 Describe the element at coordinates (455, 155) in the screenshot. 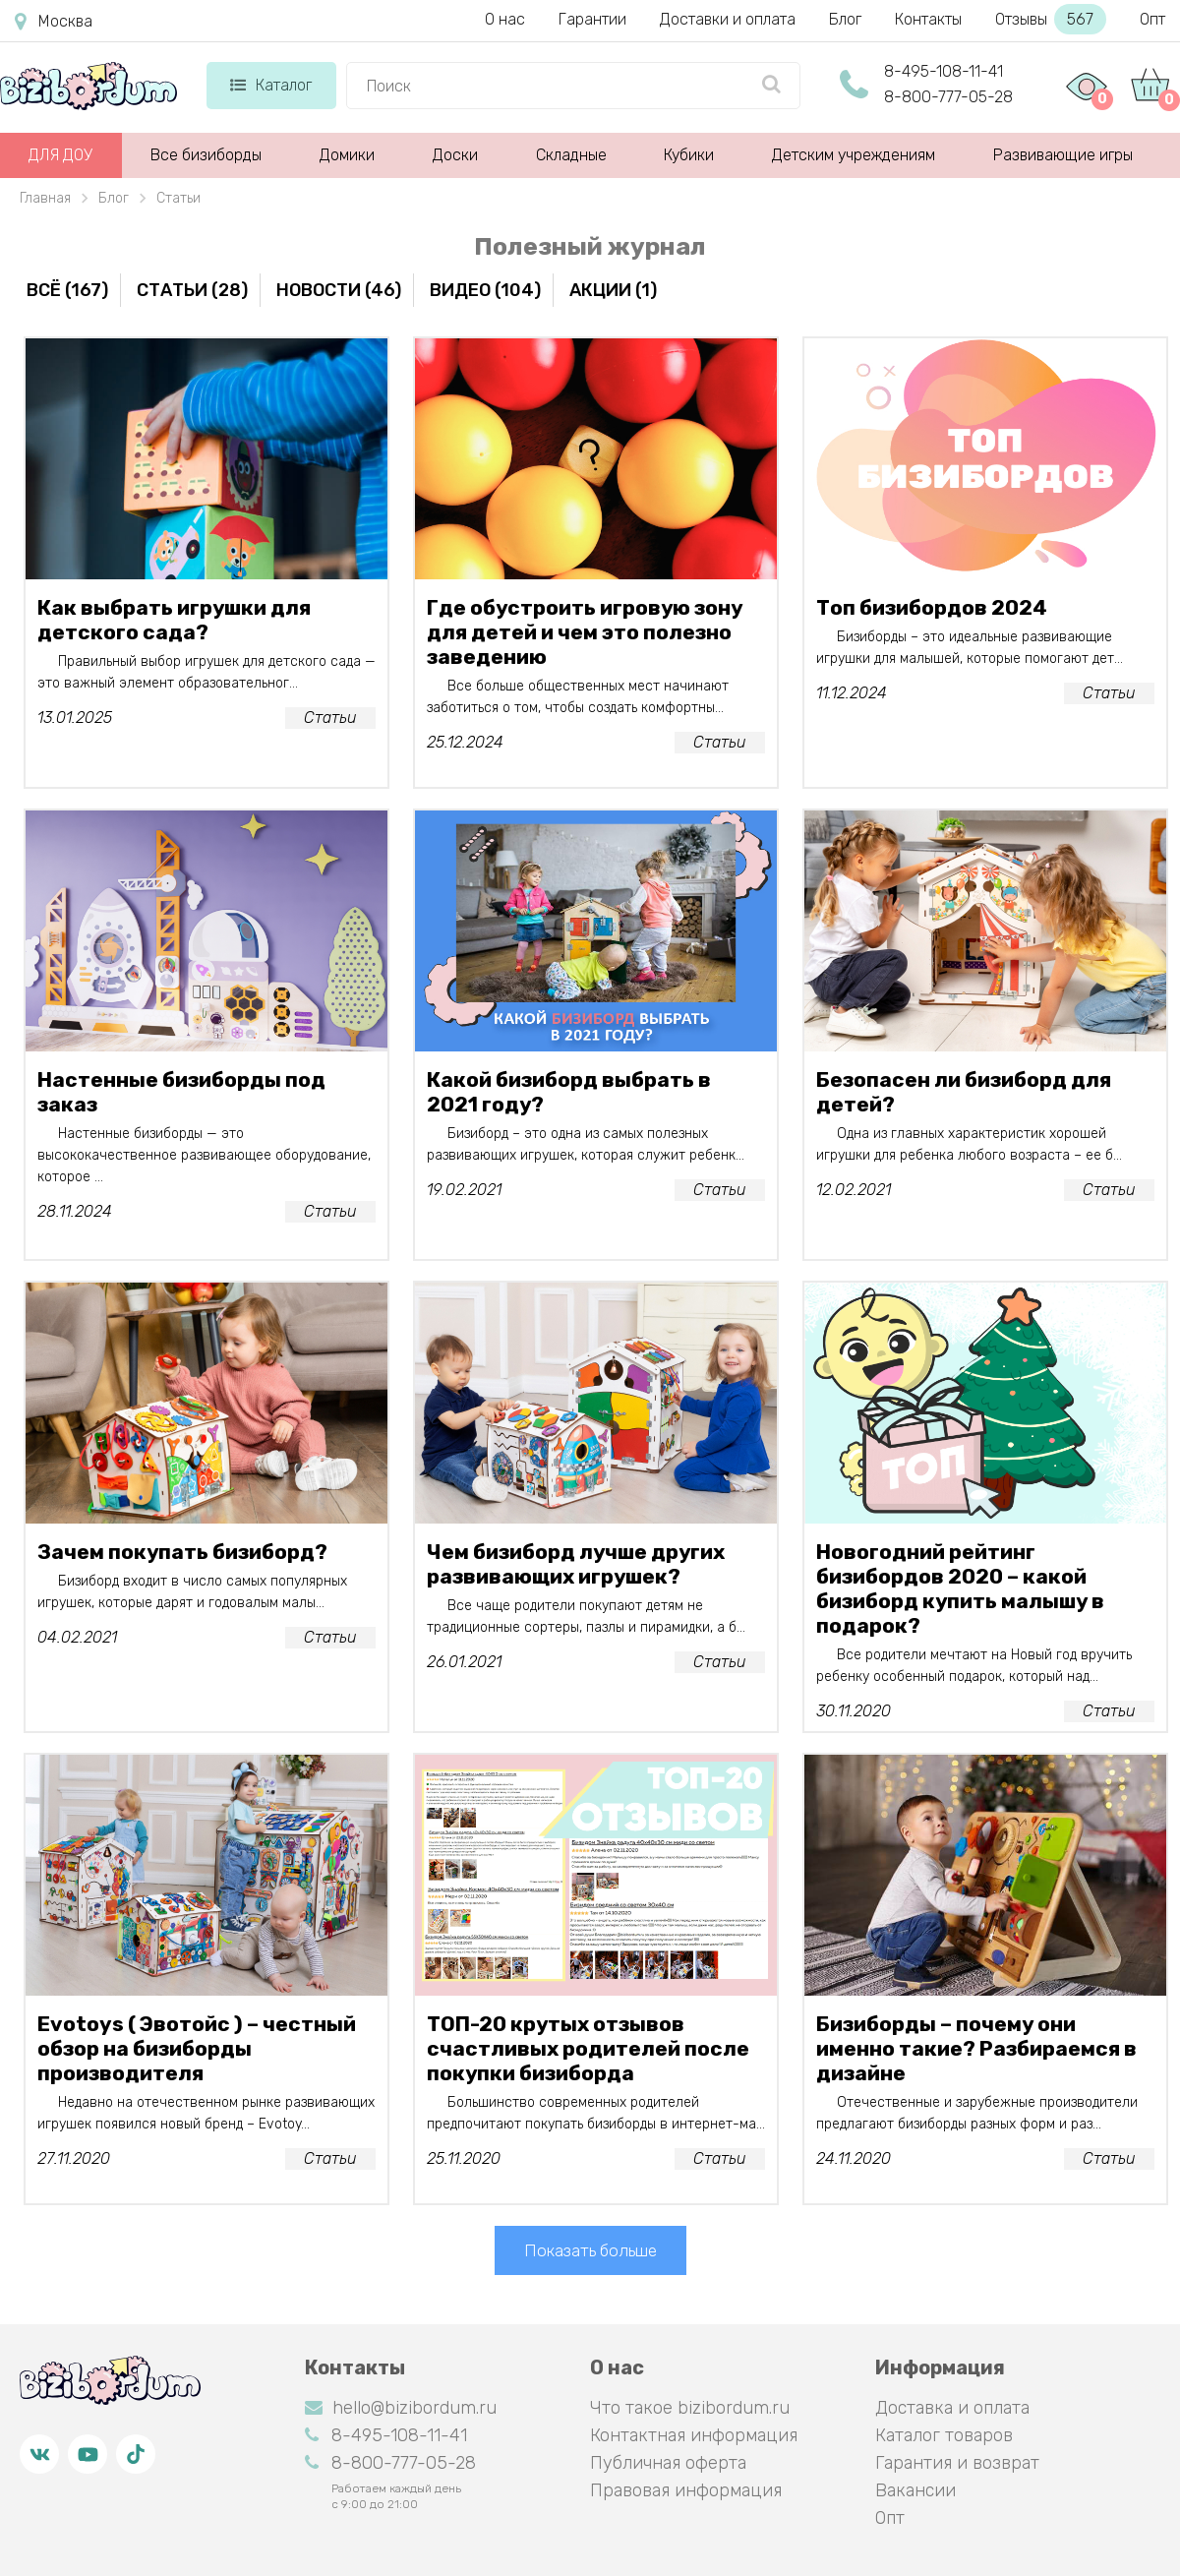

I see `Доски` at that location.